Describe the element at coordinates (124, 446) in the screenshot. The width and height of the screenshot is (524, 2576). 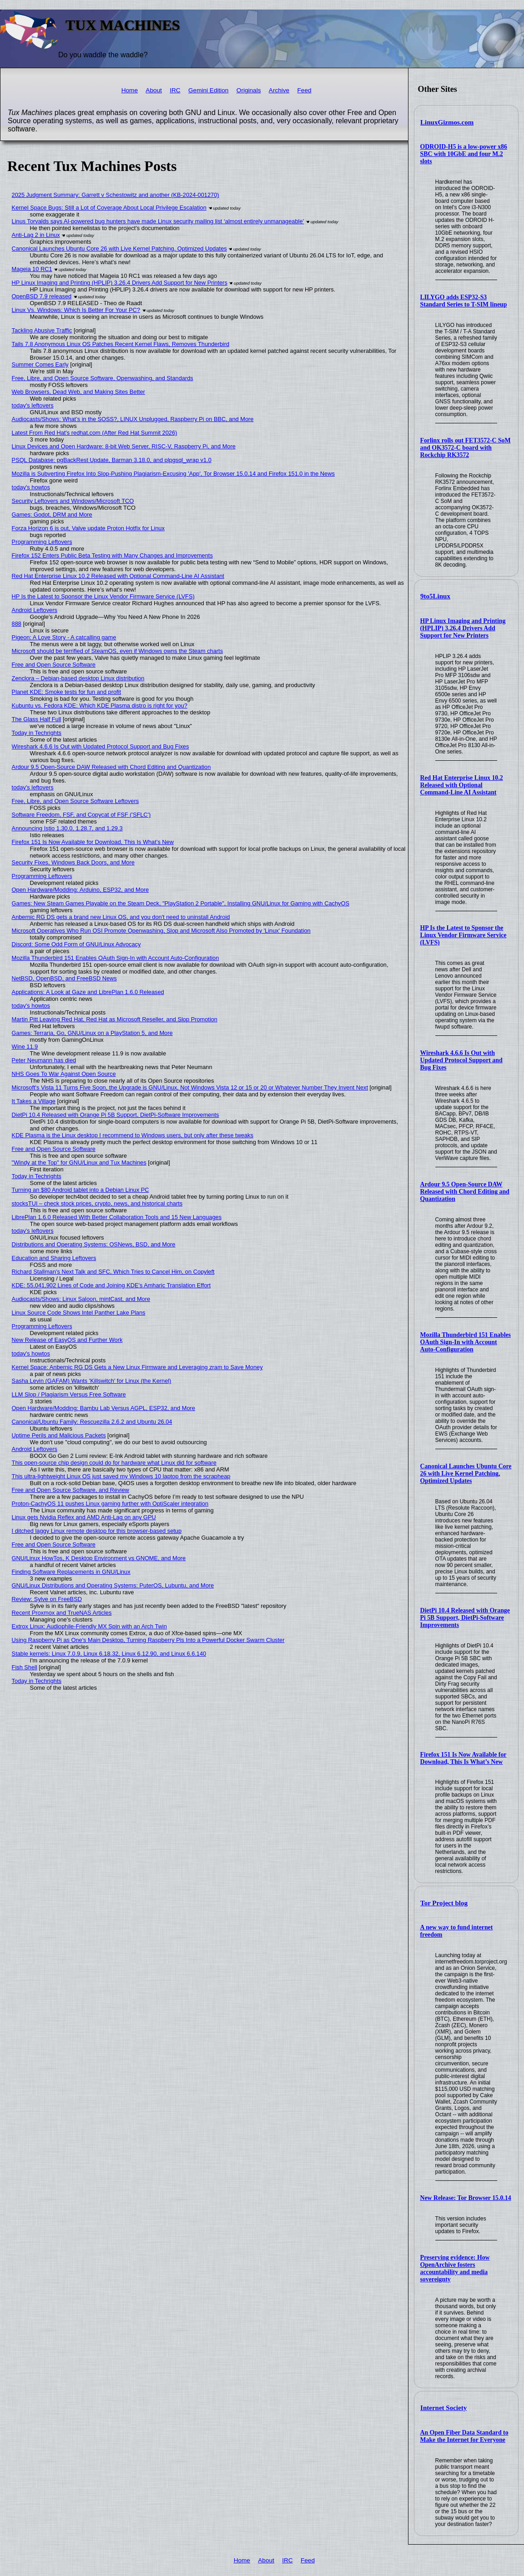
I see `Linux Devices and Open Hardware: 8-bit Web Server, RISC-V, Raspberry Pi, and More` at that location.